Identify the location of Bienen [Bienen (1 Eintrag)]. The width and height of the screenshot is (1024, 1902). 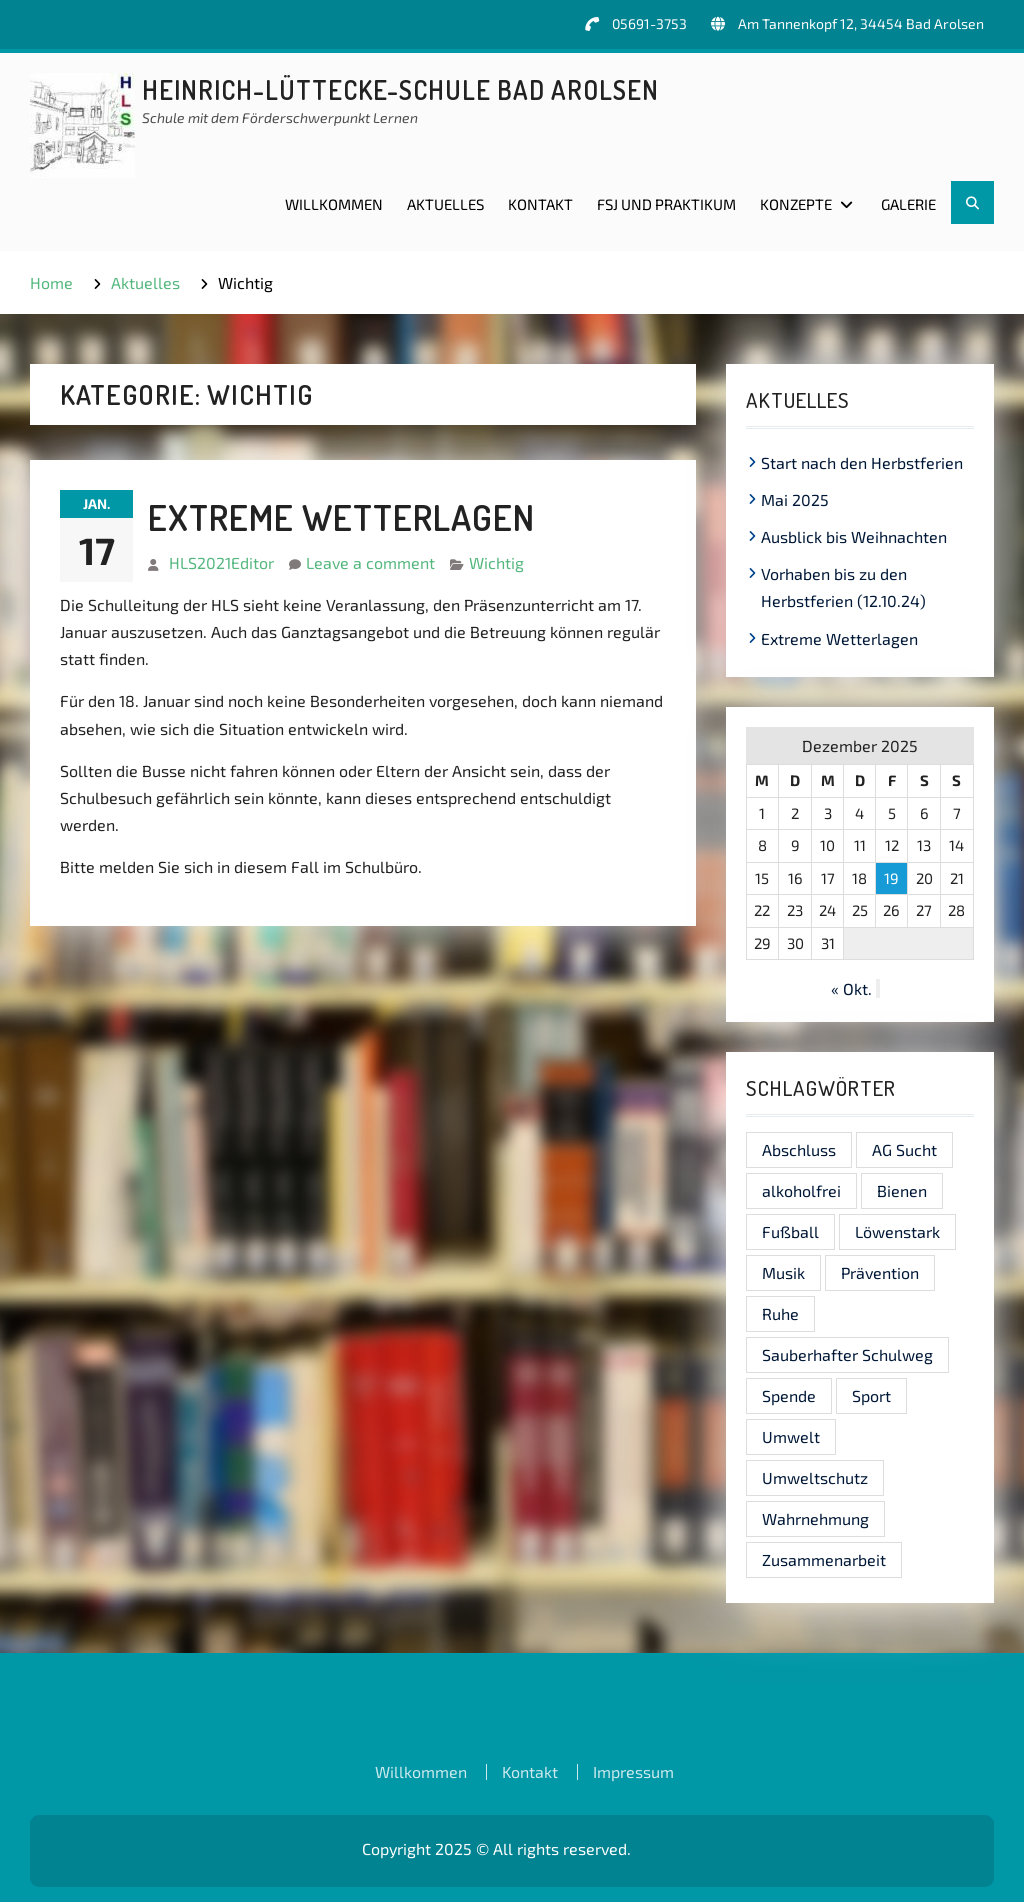
(902, 1190).